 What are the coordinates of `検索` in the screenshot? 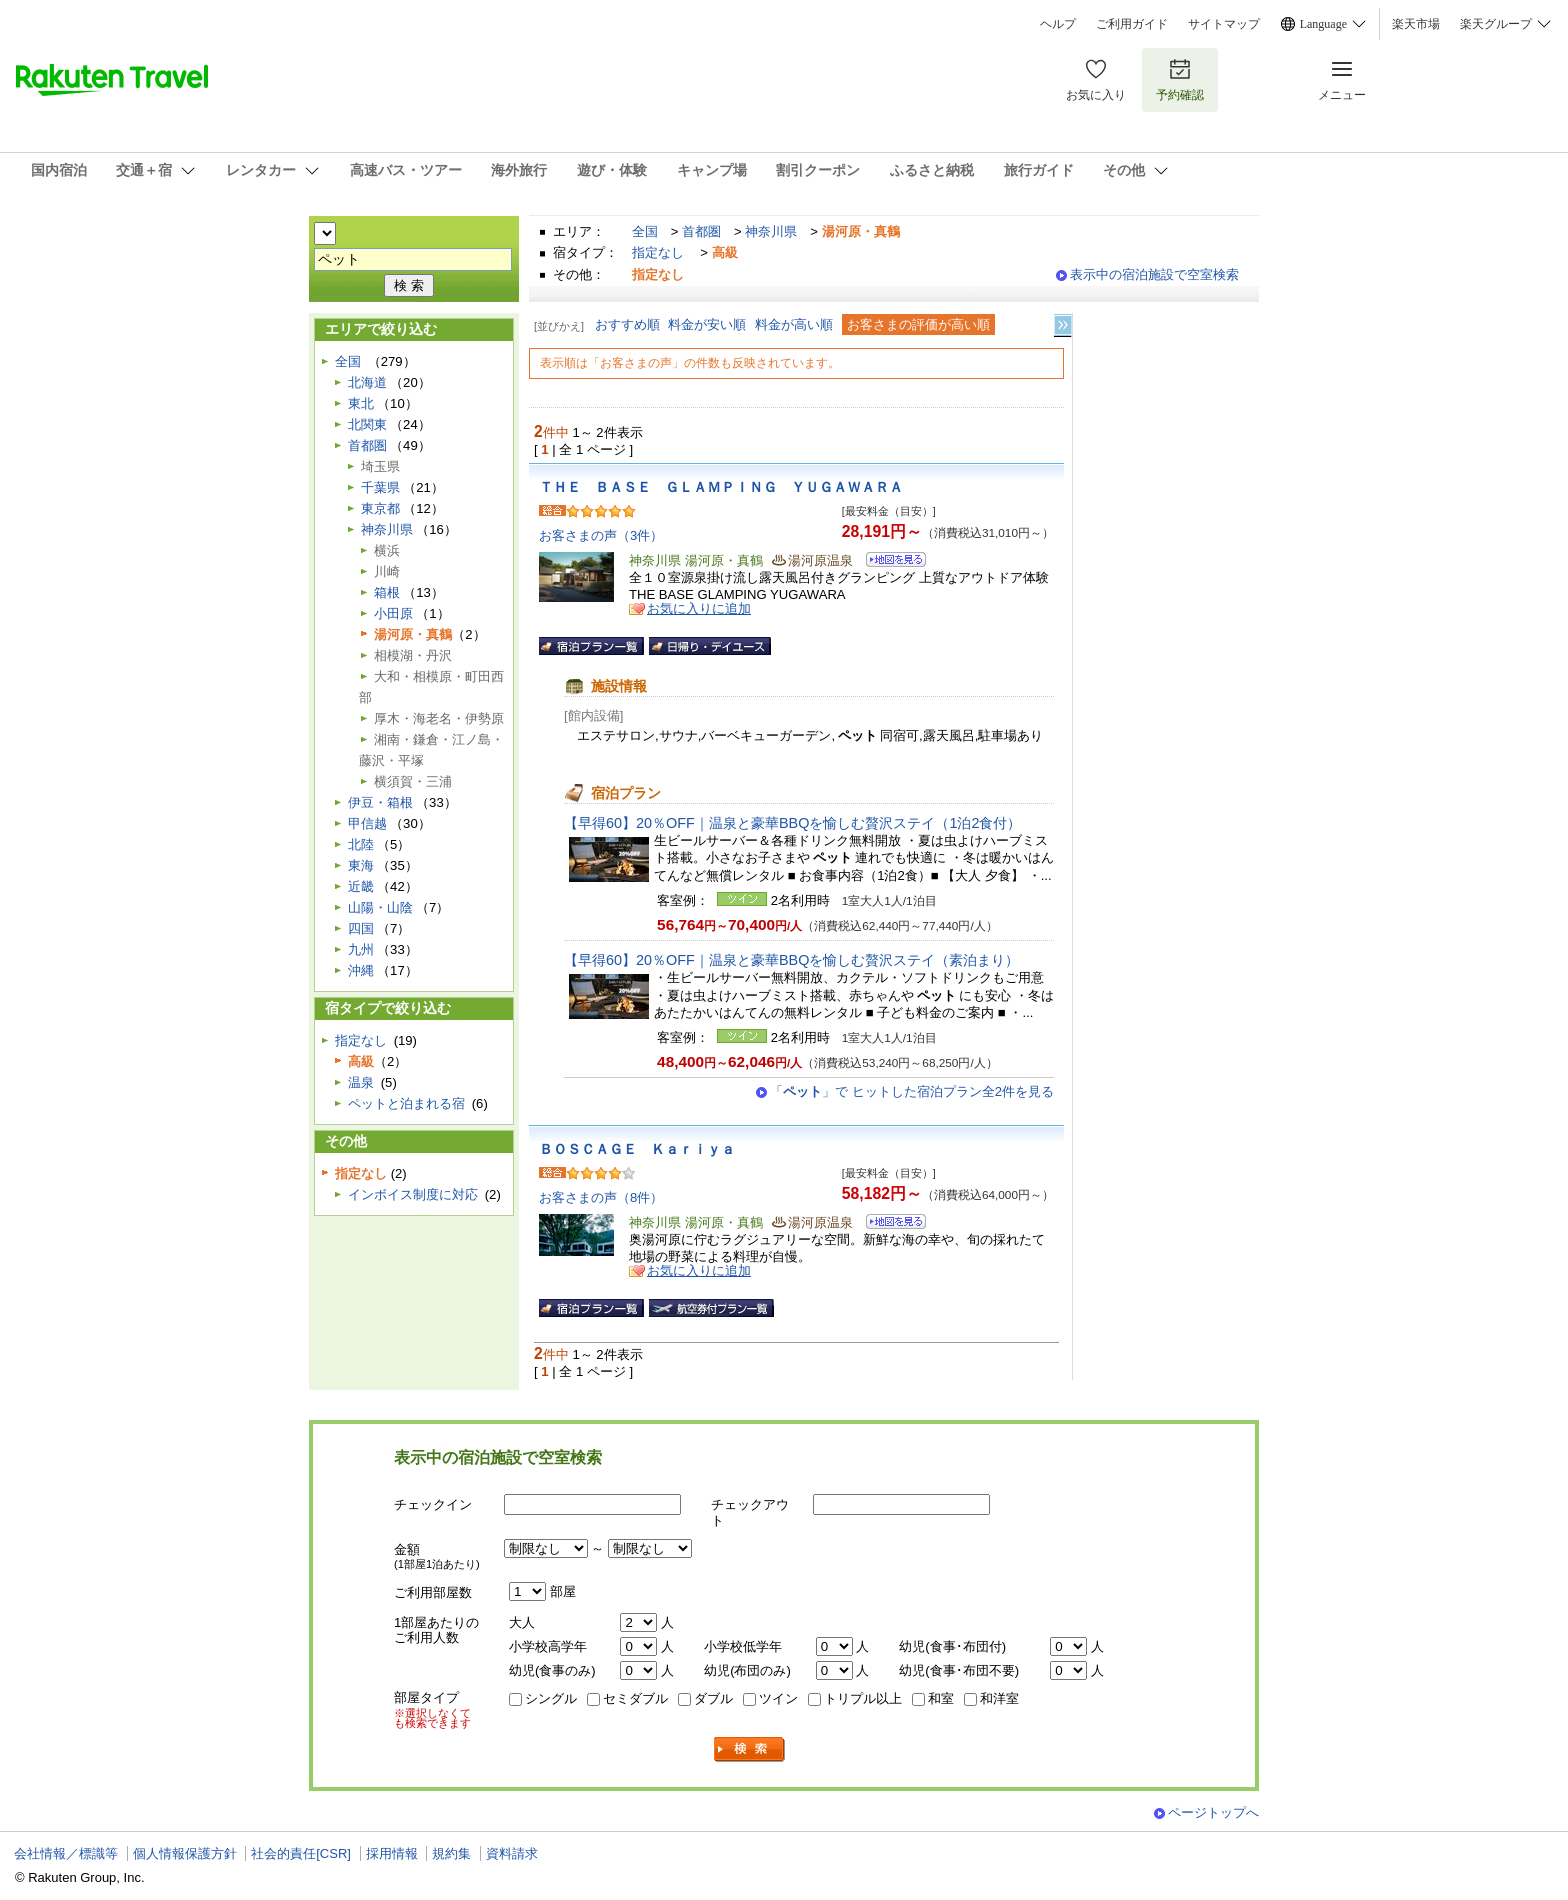 It's located at (750, 1749).